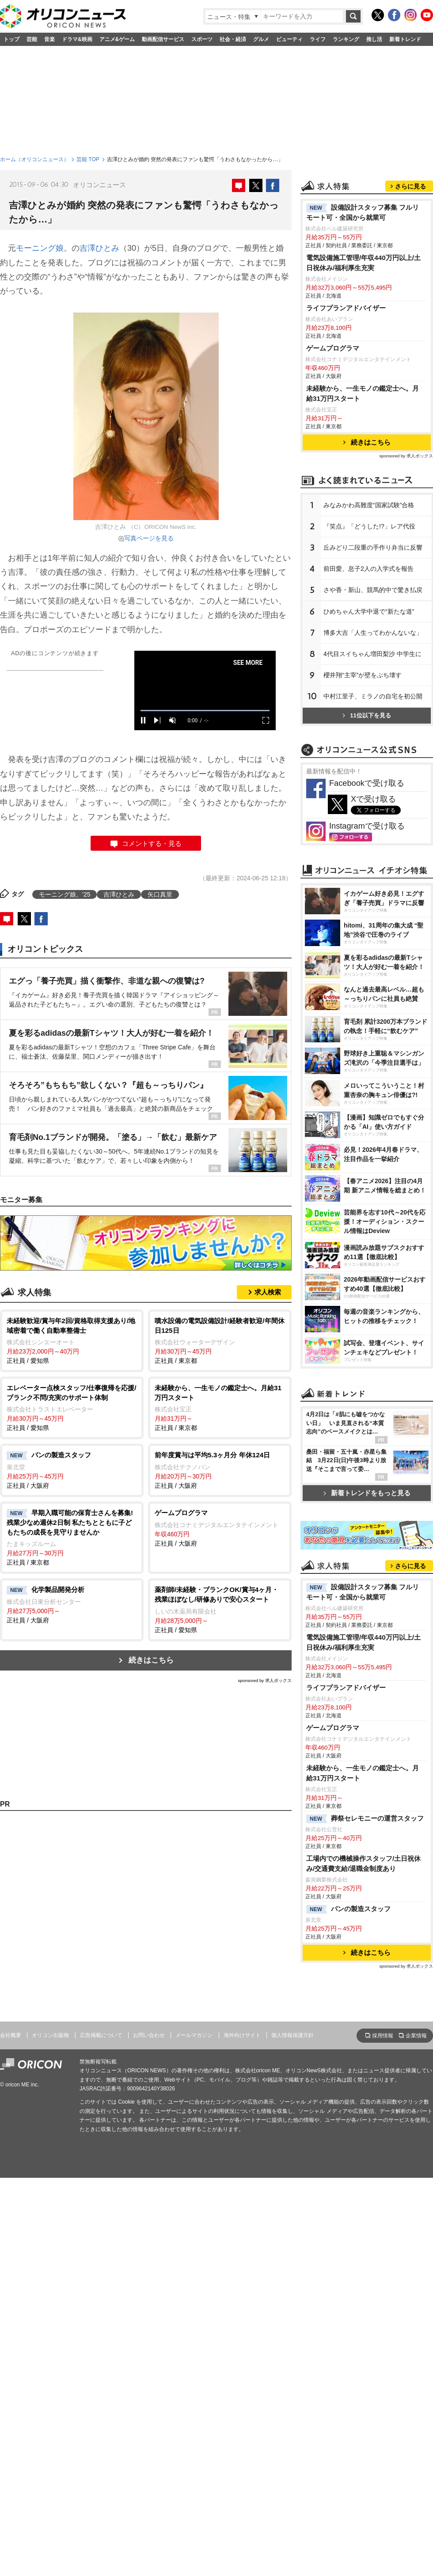  What do you see at coordinates (368, 611) in the screenshot?
I see `ひめちゃん大学中退で“新たな道”` at bounding box center [368, 611].